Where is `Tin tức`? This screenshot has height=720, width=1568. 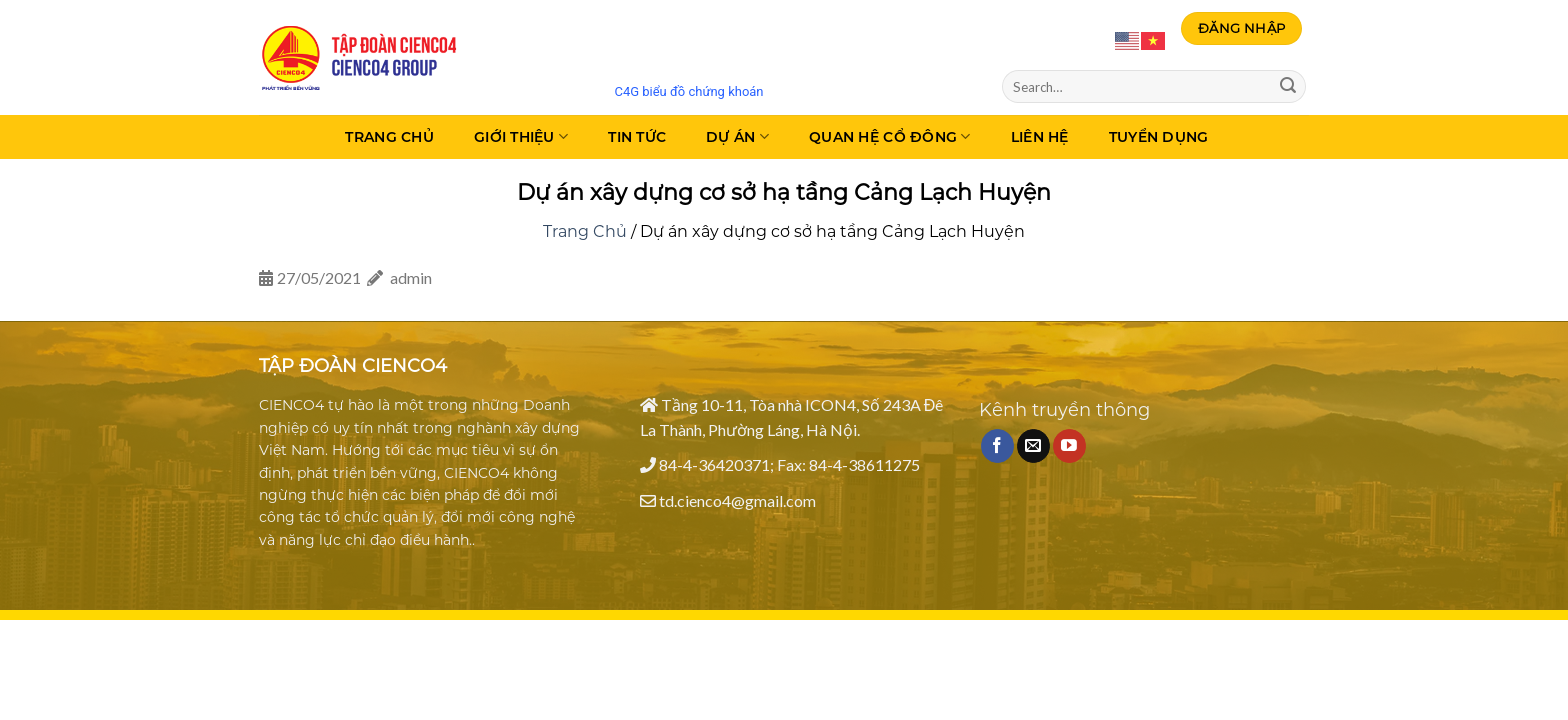 Tin tức is located at coordinates (637, 137).